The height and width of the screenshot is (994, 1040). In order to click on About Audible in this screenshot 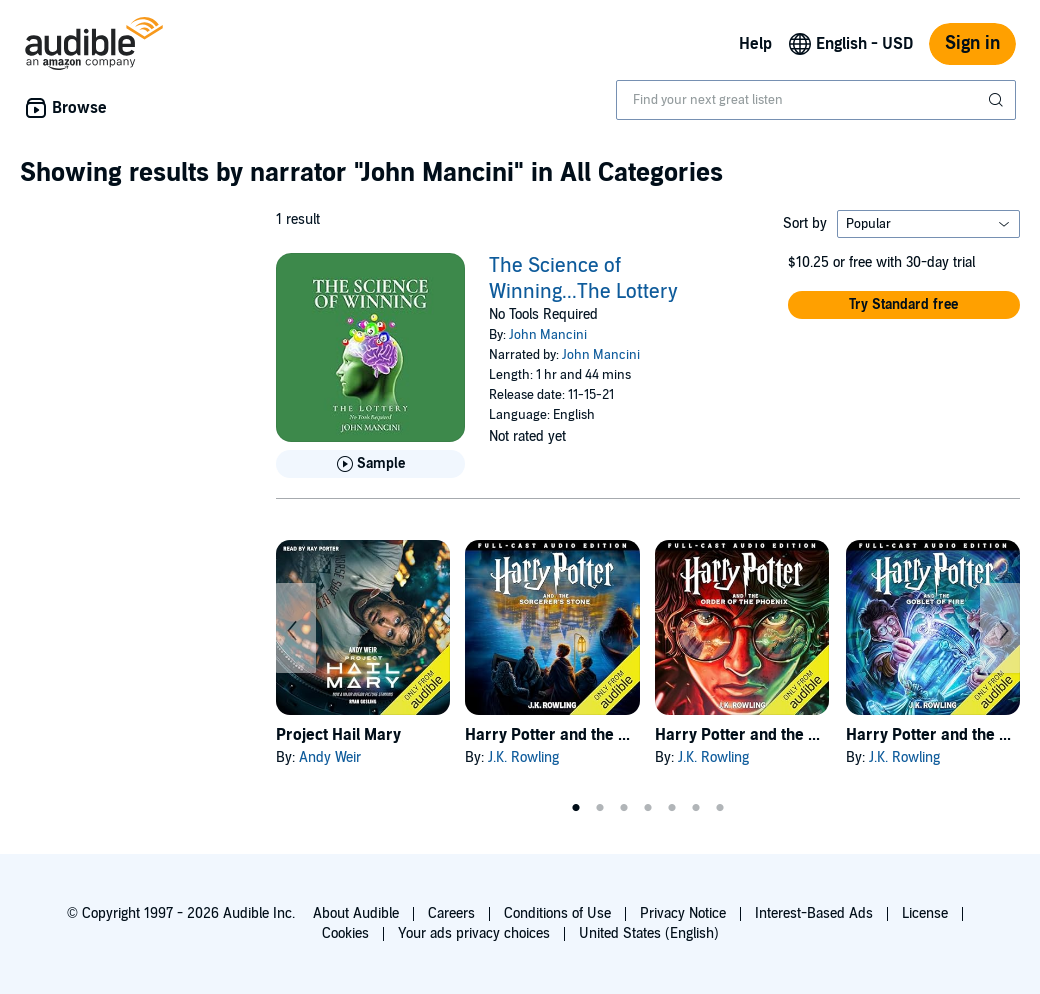, I will do `click(356, 913)`.